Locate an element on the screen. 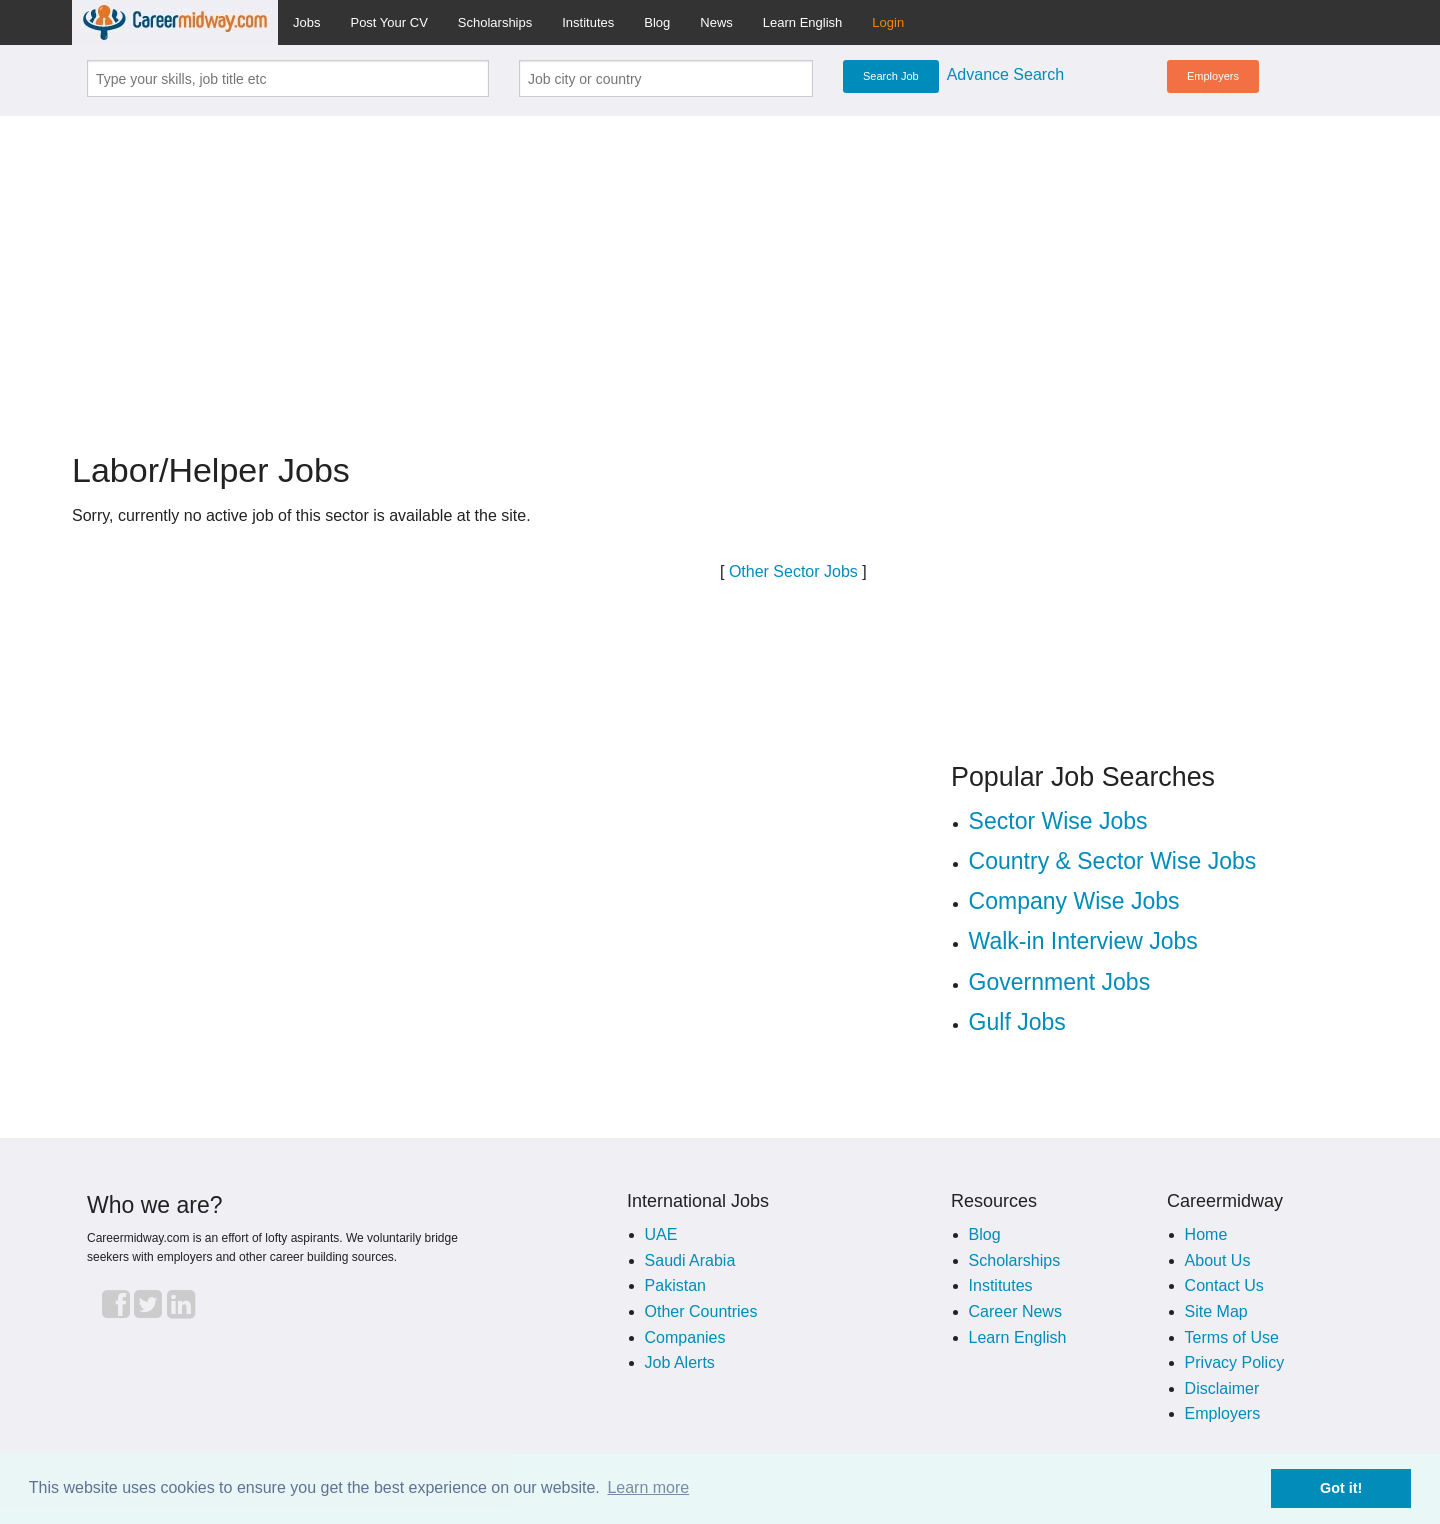  Privacy Policy is located at coordinates (1235, 1362).